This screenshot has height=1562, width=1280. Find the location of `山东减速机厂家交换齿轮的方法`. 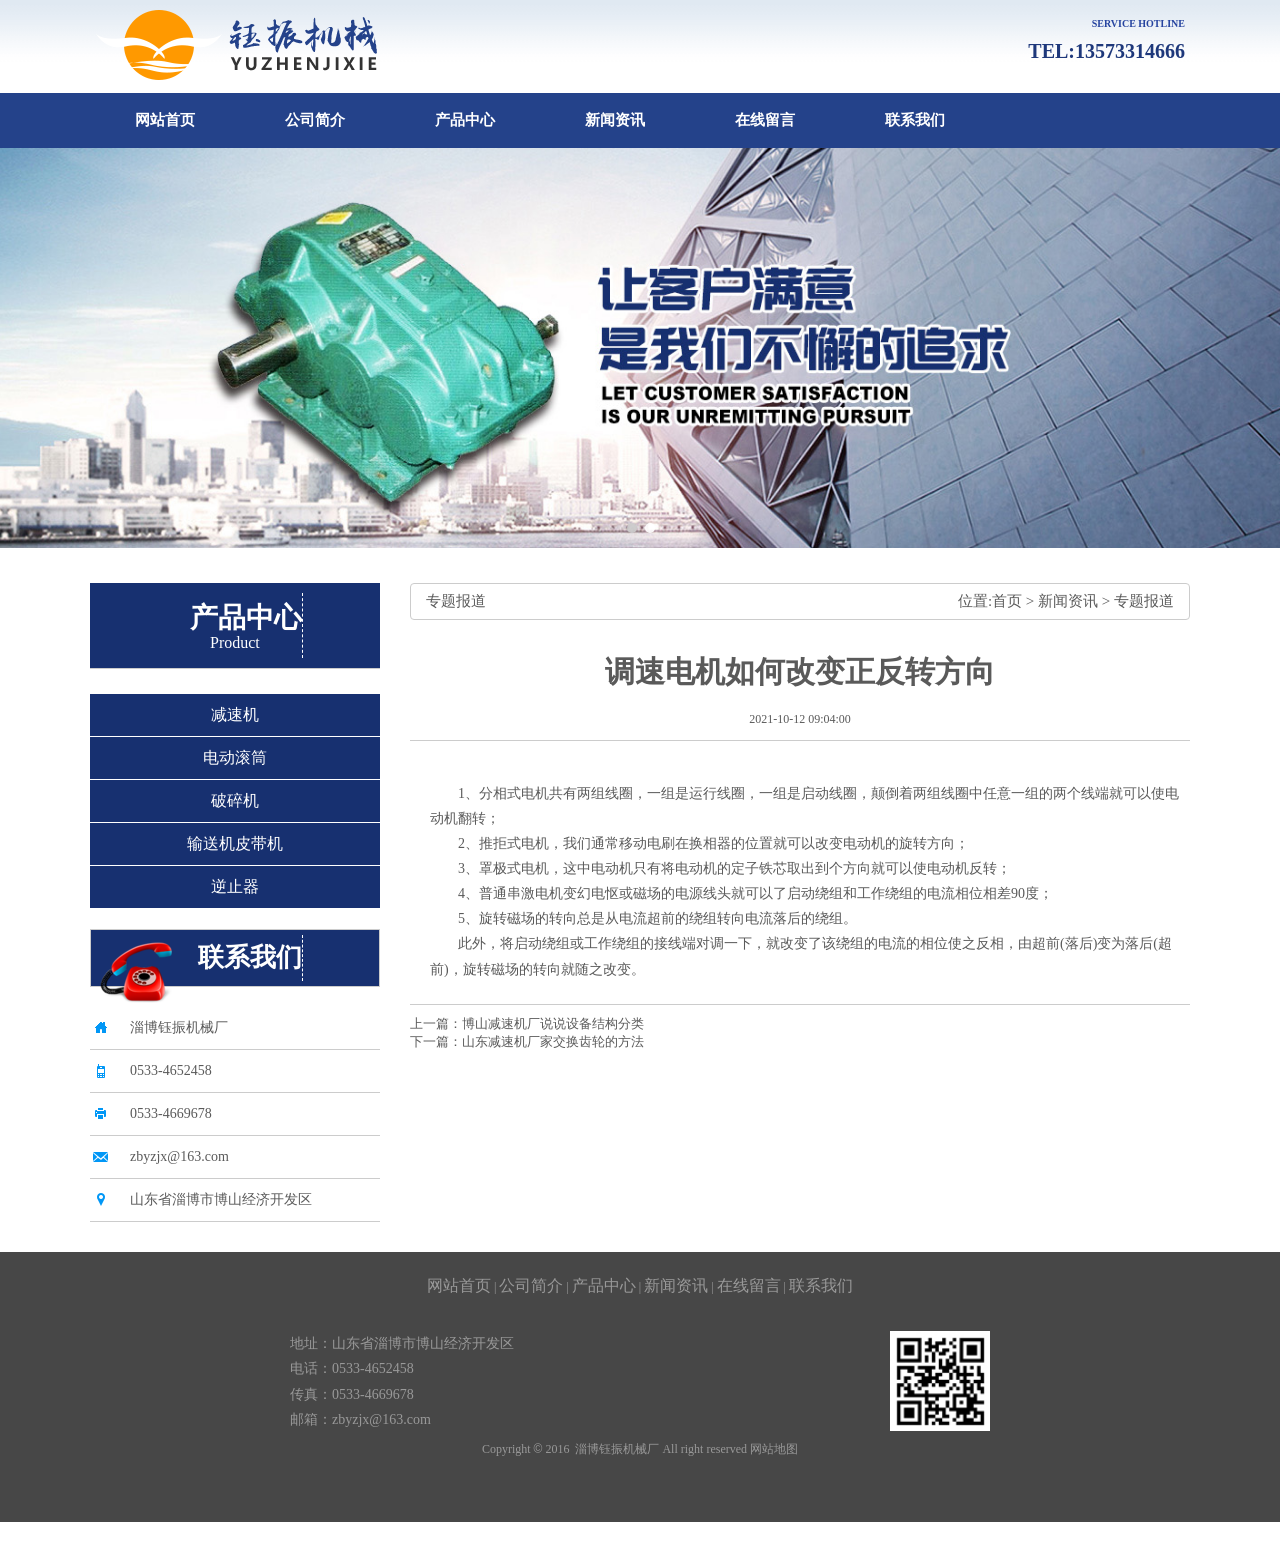

山东减速机厂家交换齿轮的方法 is located at coordinates (553, 1041).